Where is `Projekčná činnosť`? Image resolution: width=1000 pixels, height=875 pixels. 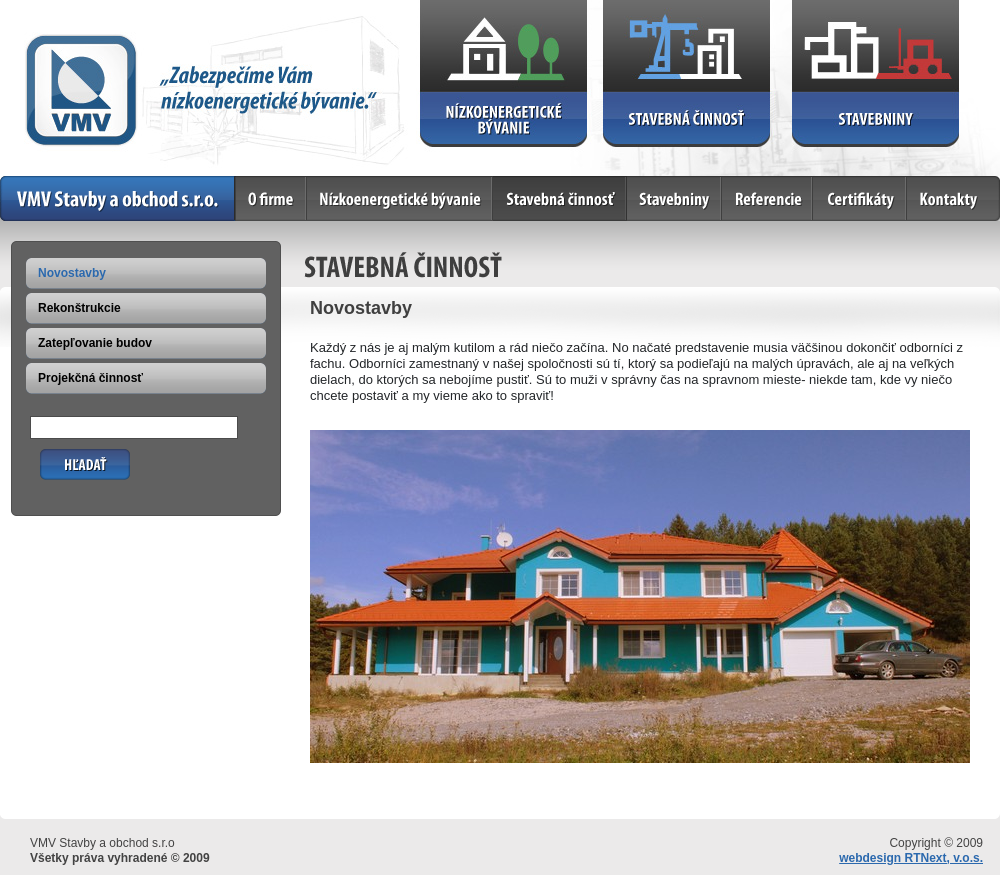
Projekčná činnosť is located at coordinates (90, 378).